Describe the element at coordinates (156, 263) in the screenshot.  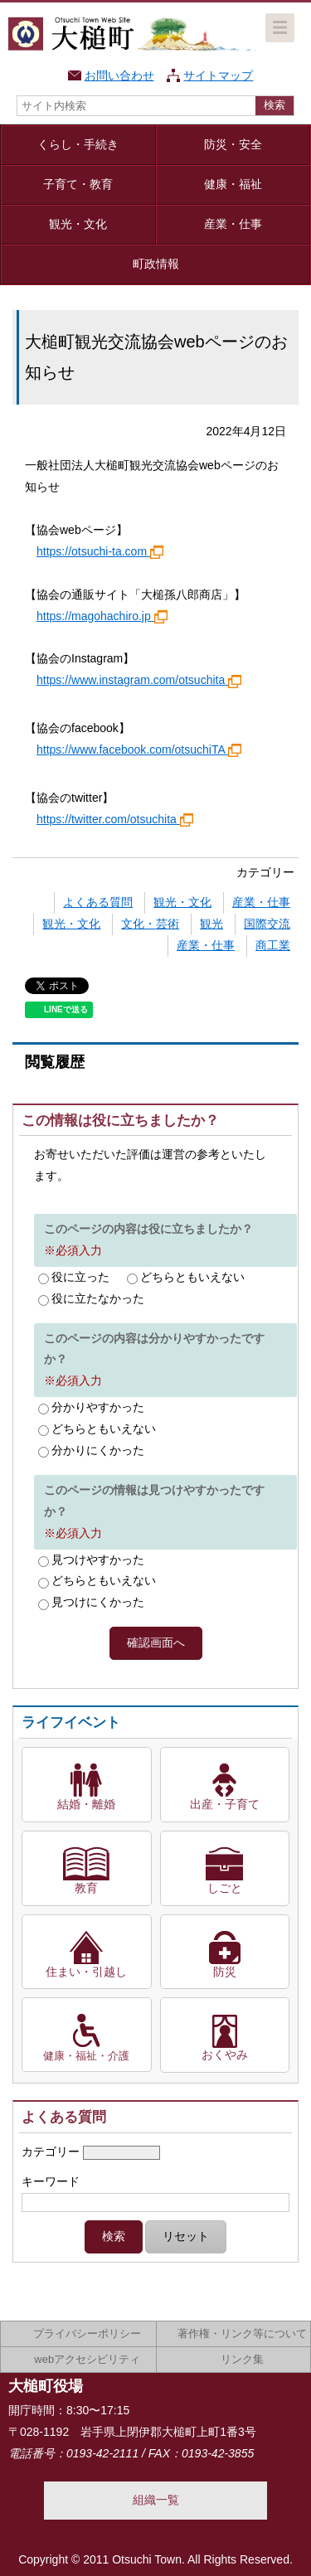
I see `町政情報` at that location.